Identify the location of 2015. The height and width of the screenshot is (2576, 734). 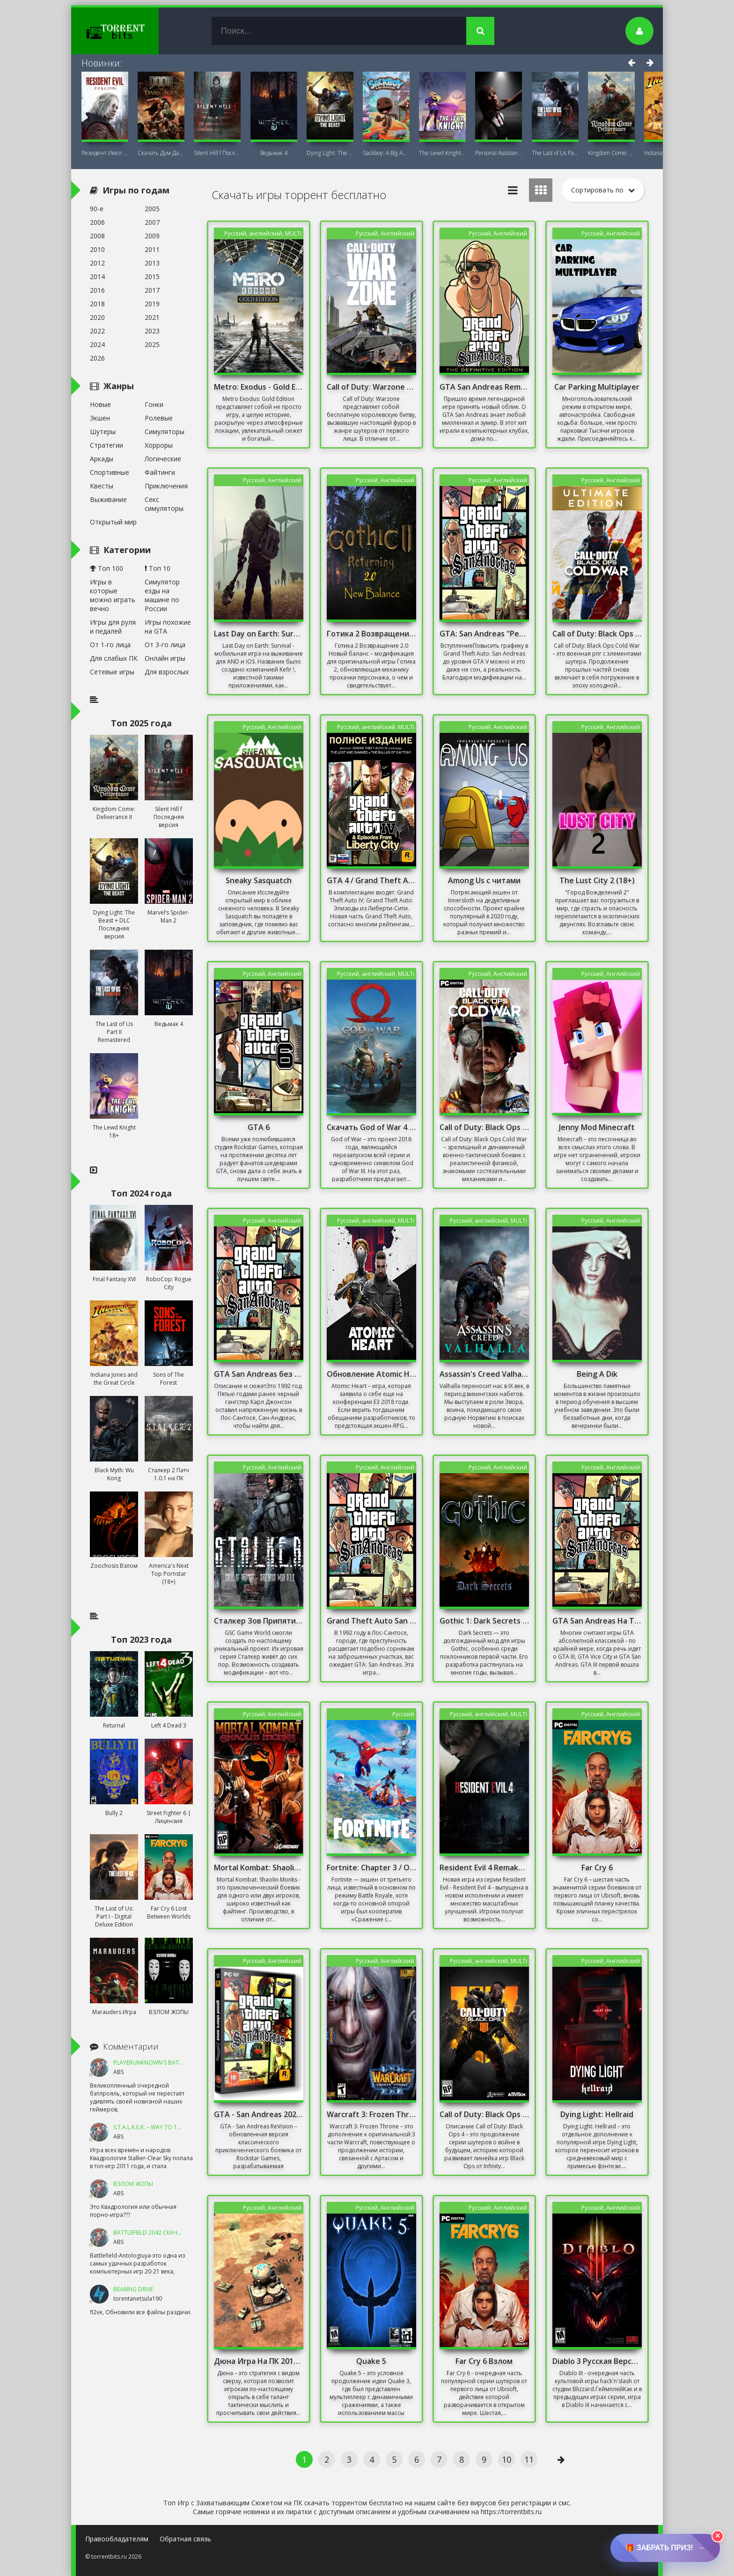
(152, 276).